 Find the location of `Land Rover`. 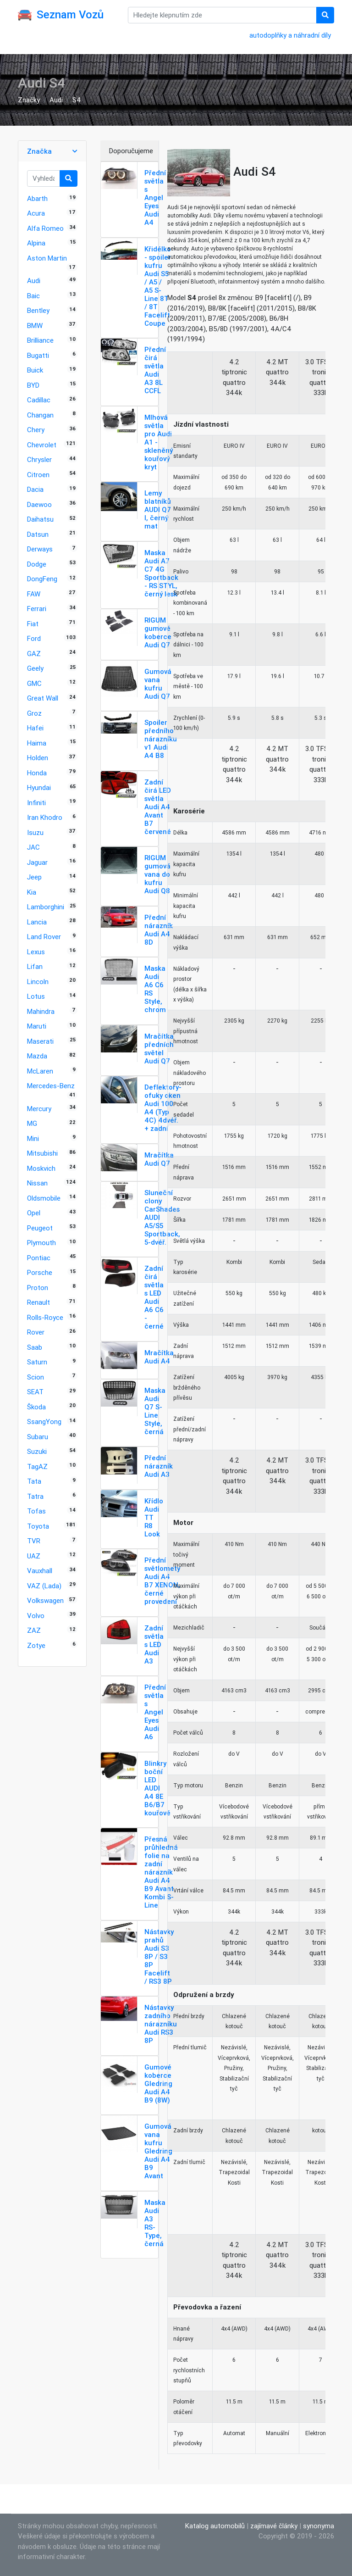

Land Rover is located at coordinates (44, 936).